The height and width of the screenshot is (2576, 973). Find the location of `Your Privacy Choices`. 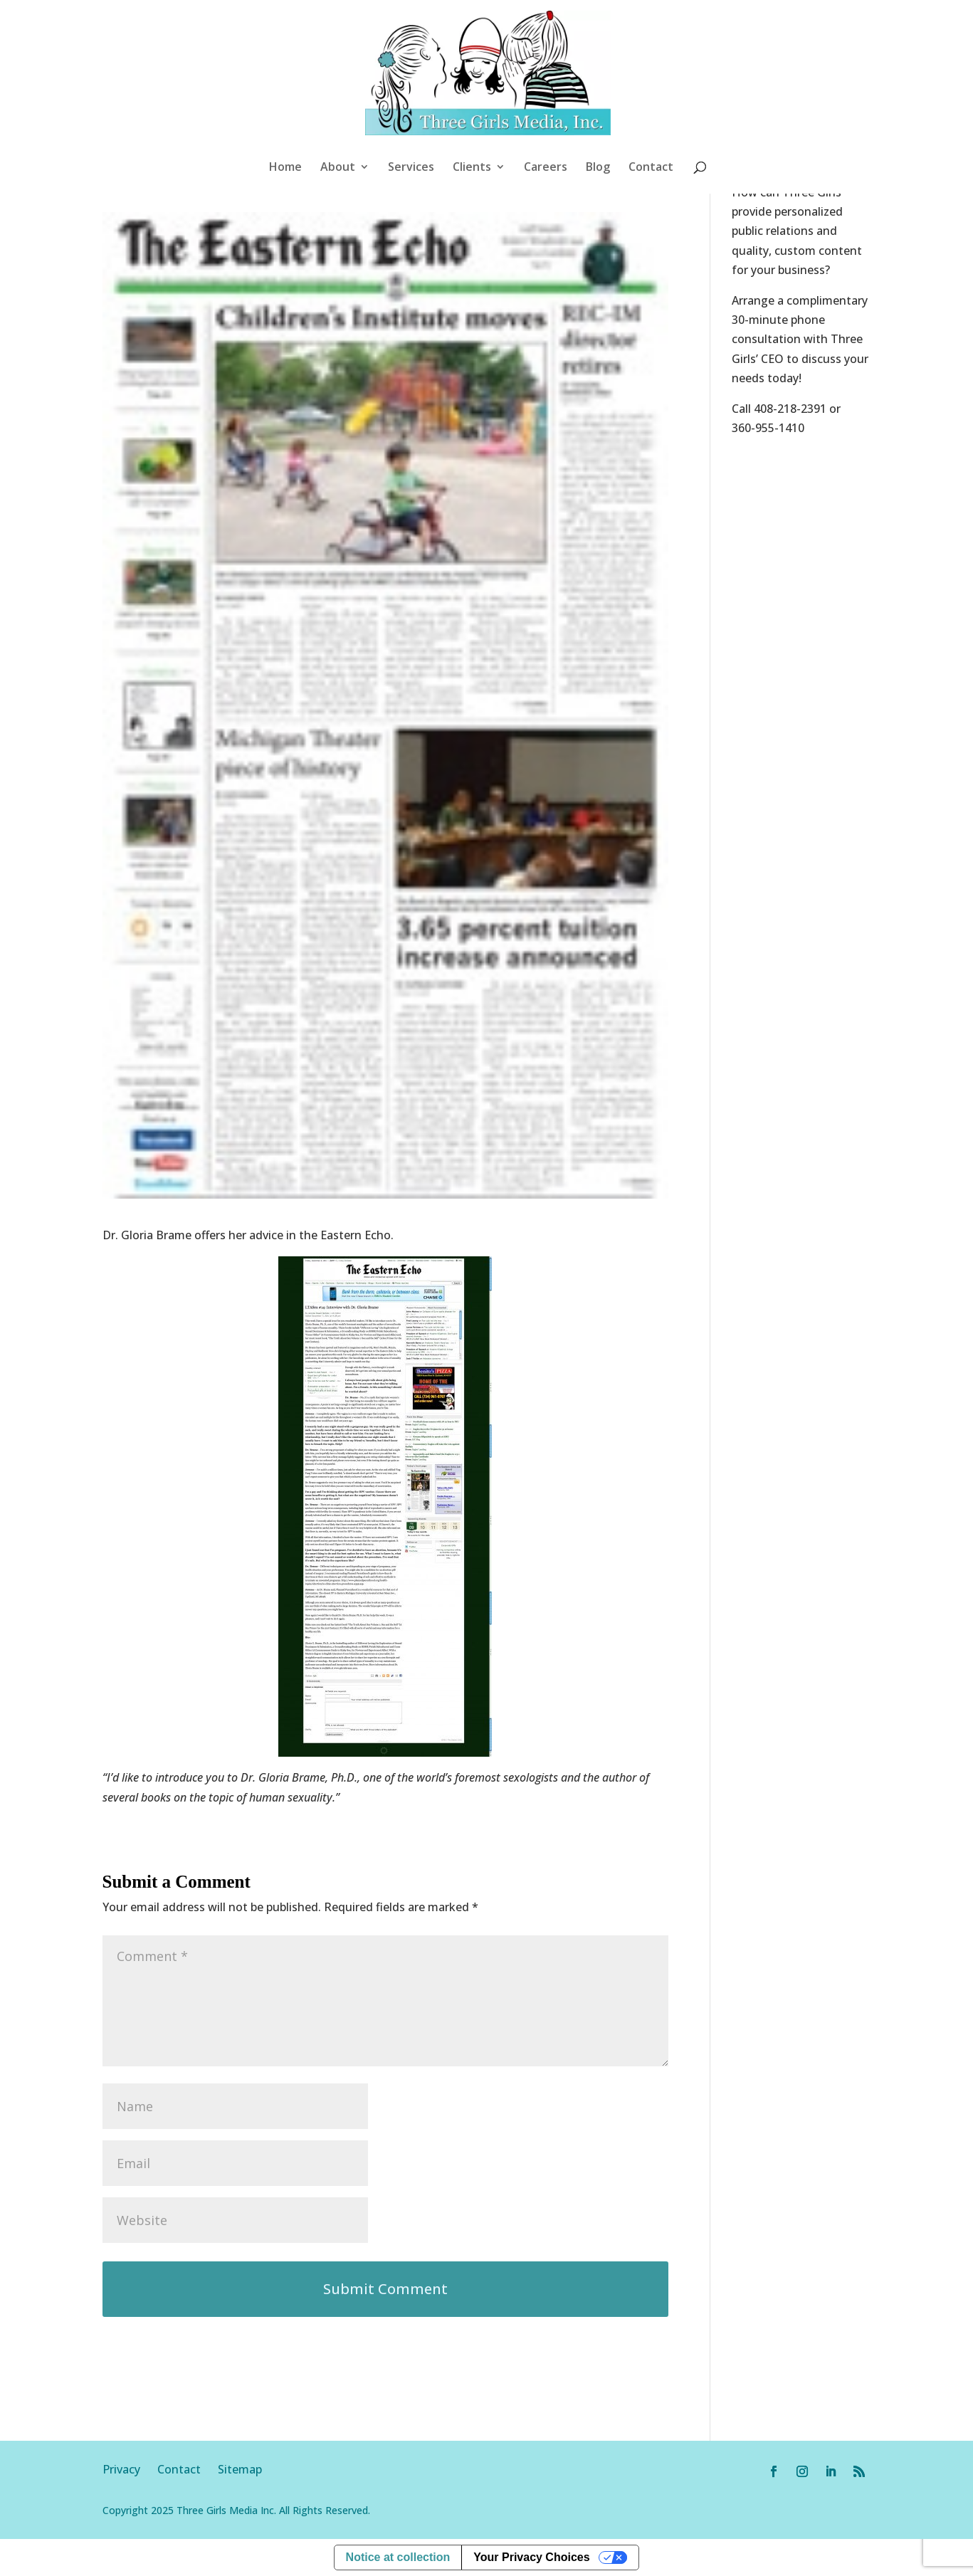

Your Privacy Choices is located at coordinates (531, 2557).